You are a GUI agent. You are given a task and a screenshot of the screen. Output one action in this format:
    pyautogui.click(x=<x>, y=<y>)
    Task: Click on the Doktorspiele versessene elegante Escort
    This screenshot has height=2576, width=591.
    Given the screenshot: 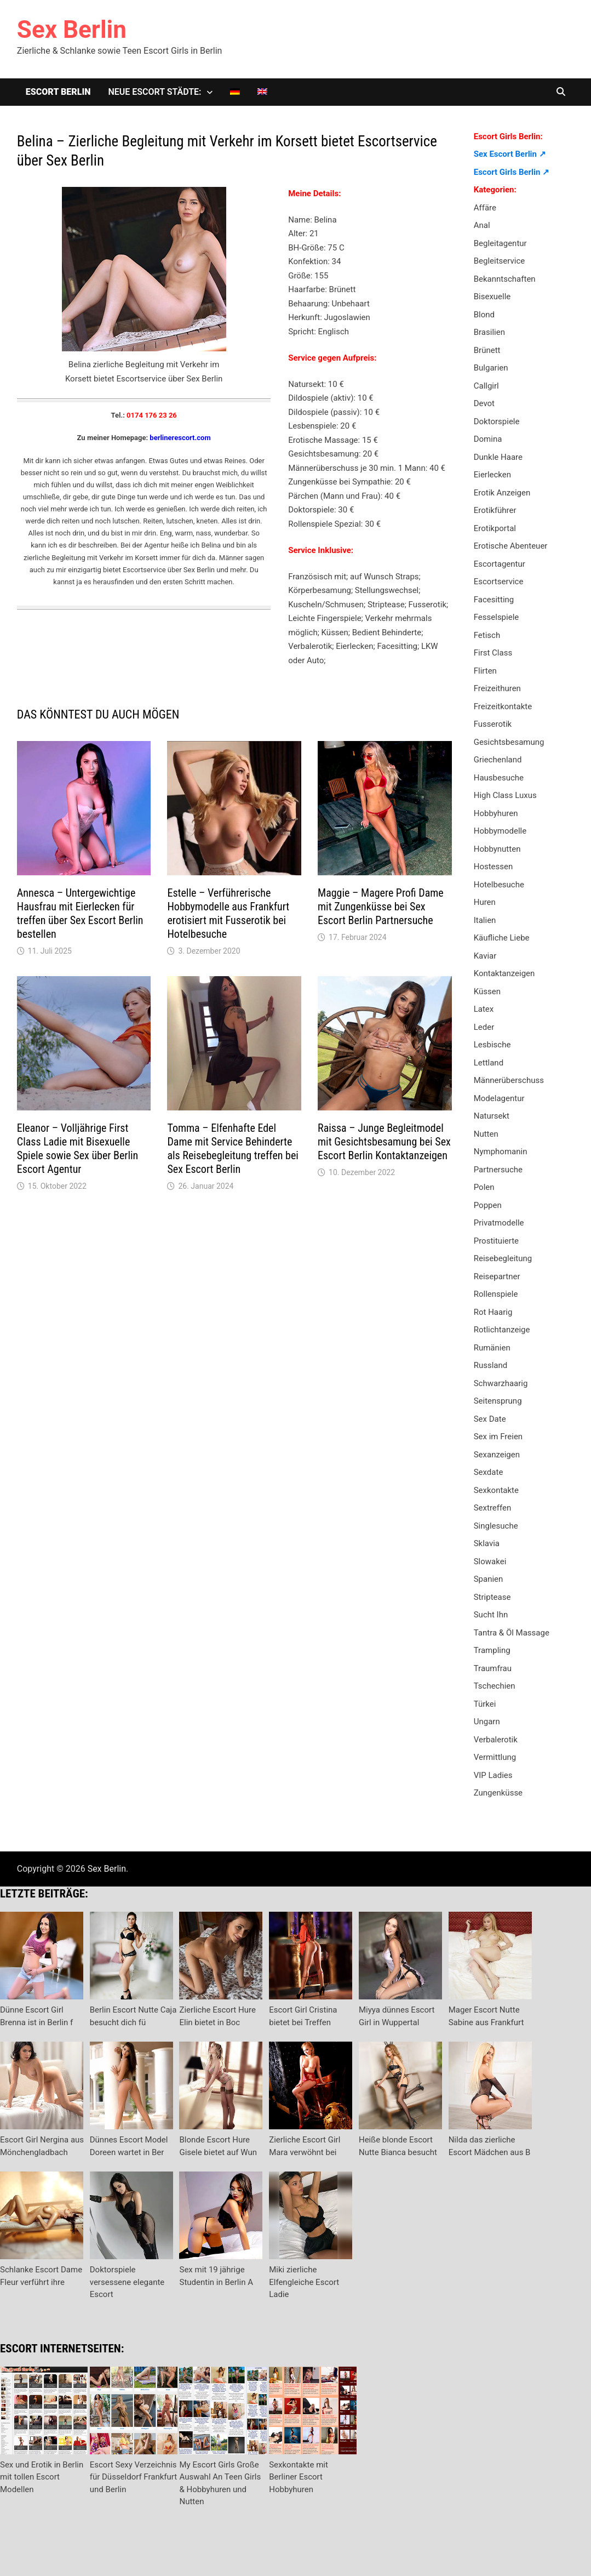 What is the action you would take?
    pyautogui.click(x=127, y=2282)
    